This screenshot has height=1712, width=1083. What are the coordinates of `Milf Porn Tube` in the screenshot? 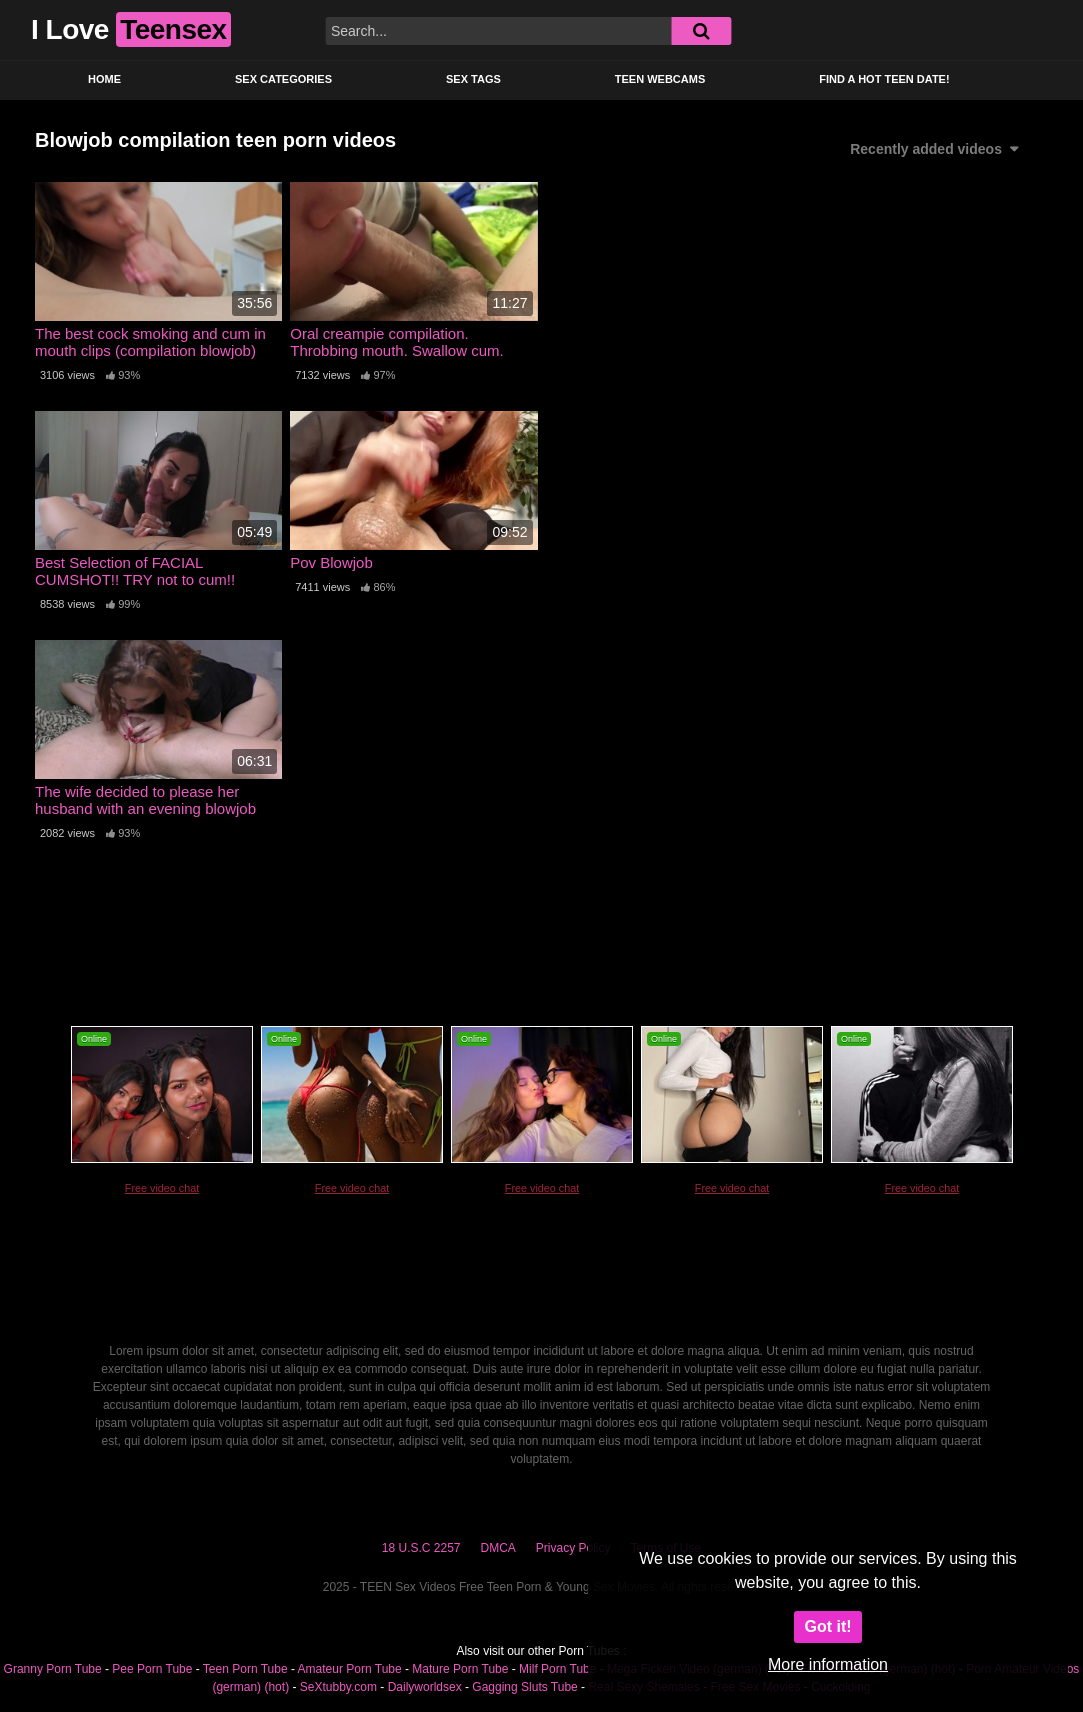 It's located at (557, 1669).